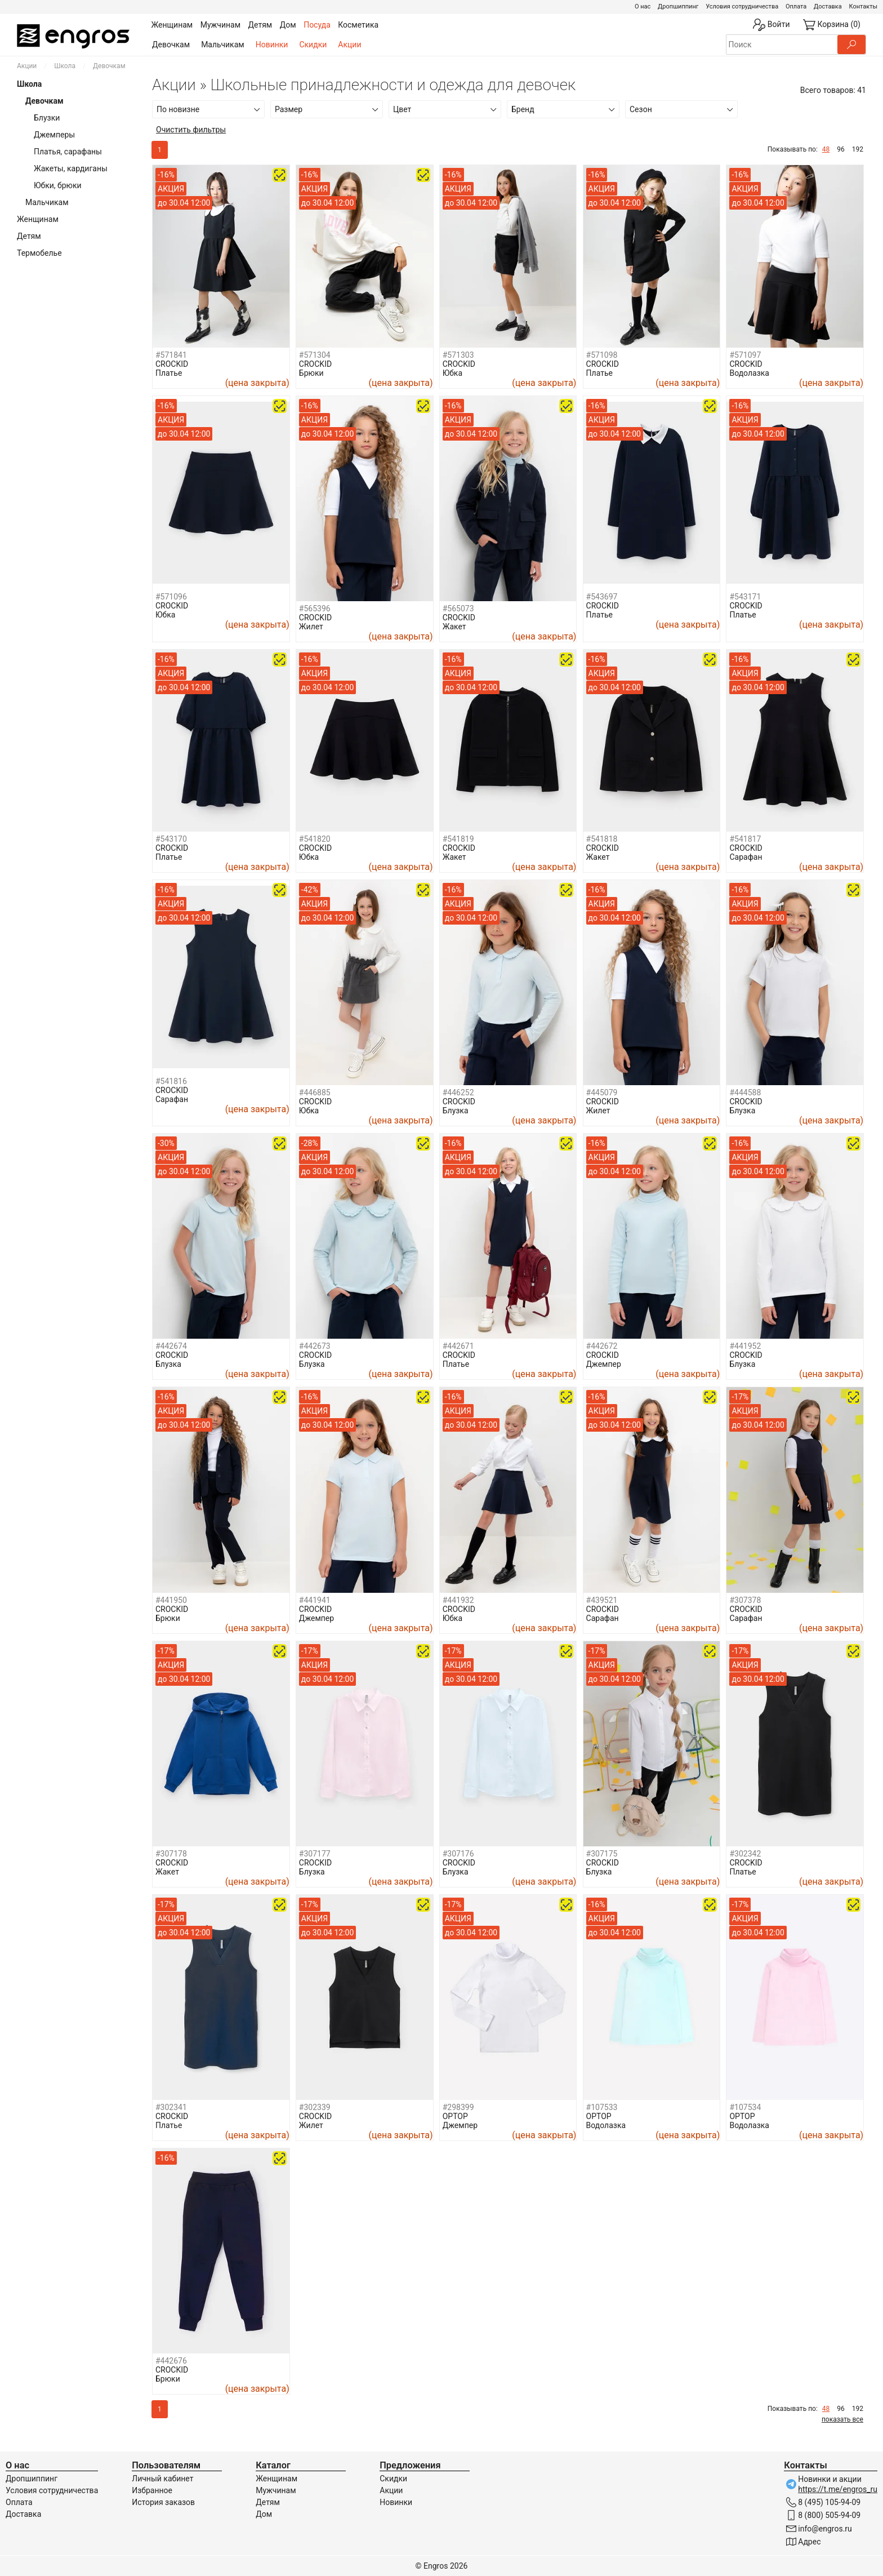 This screenshot has height=2576, width=883. What do you see at coordinates (222, 44) in the screenshot?
I see `Мальчикам` at bounding box center [222, 44].